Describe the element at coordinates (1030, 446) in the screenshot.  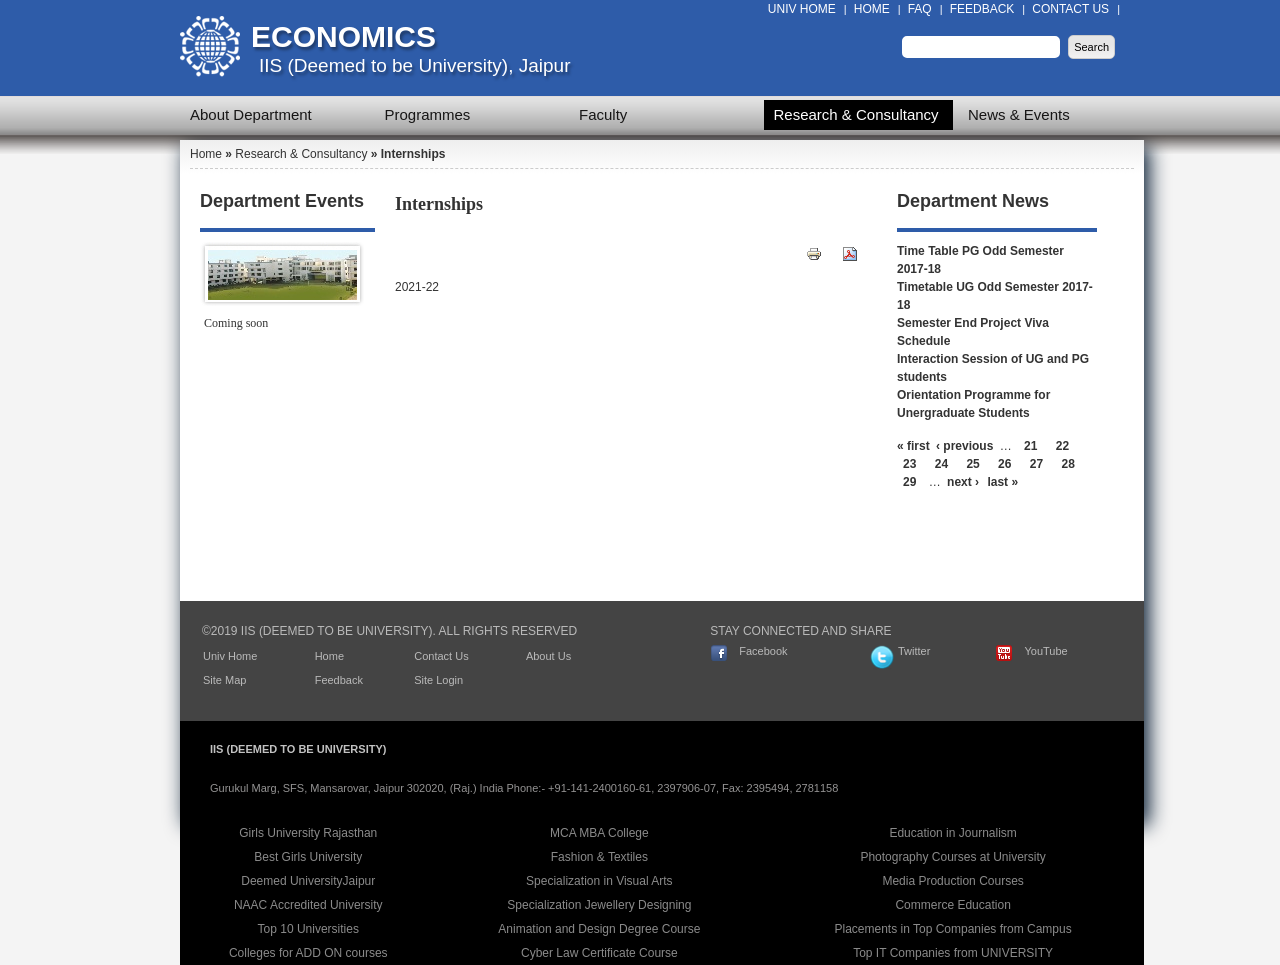
I see `21` at that location.